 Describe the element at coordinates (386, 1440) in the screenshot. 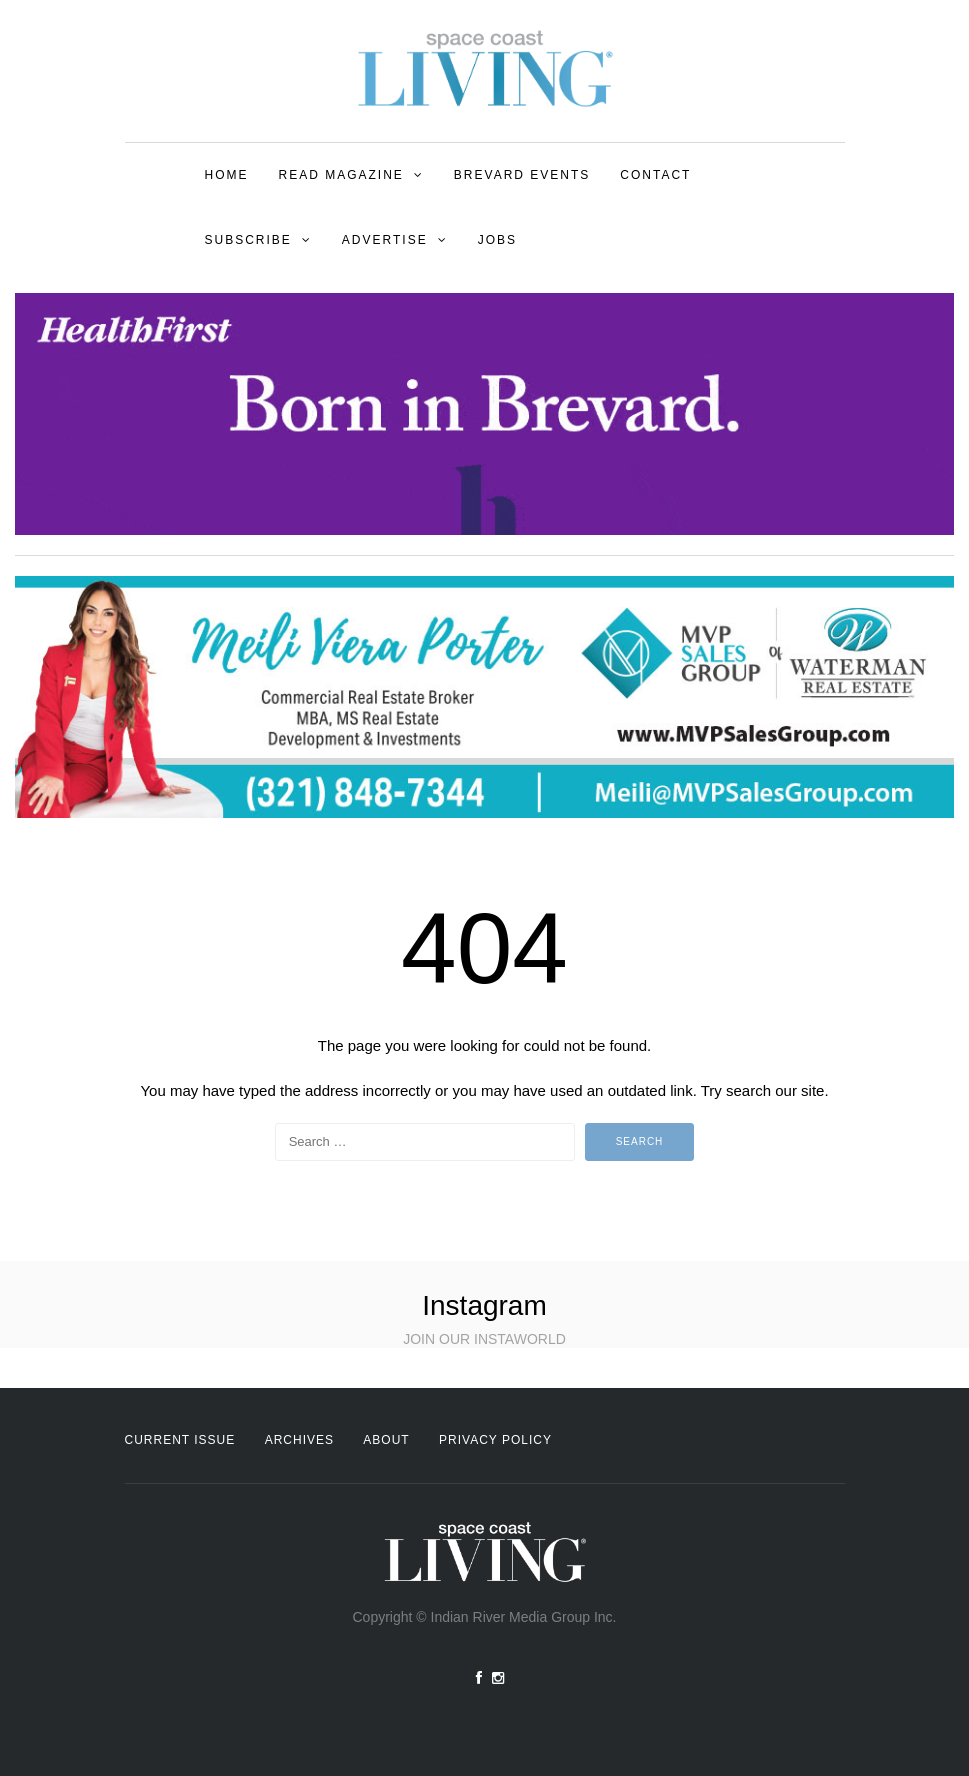

I see `About` at that location.